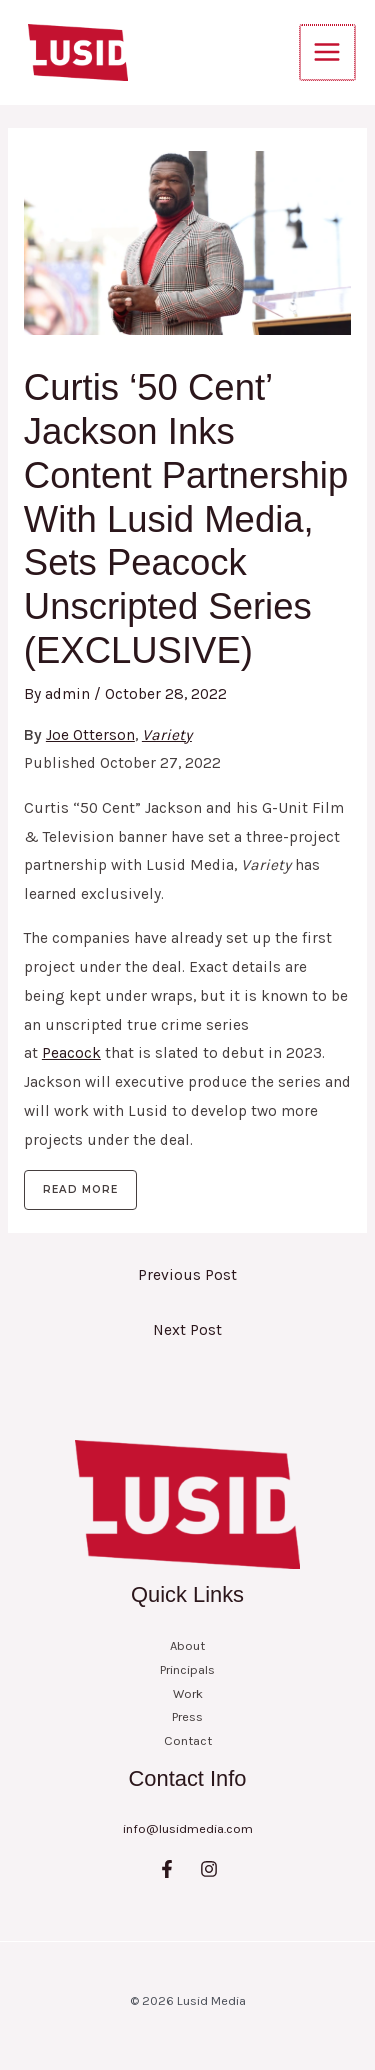  I want to click on Work, so click(188, 1693).